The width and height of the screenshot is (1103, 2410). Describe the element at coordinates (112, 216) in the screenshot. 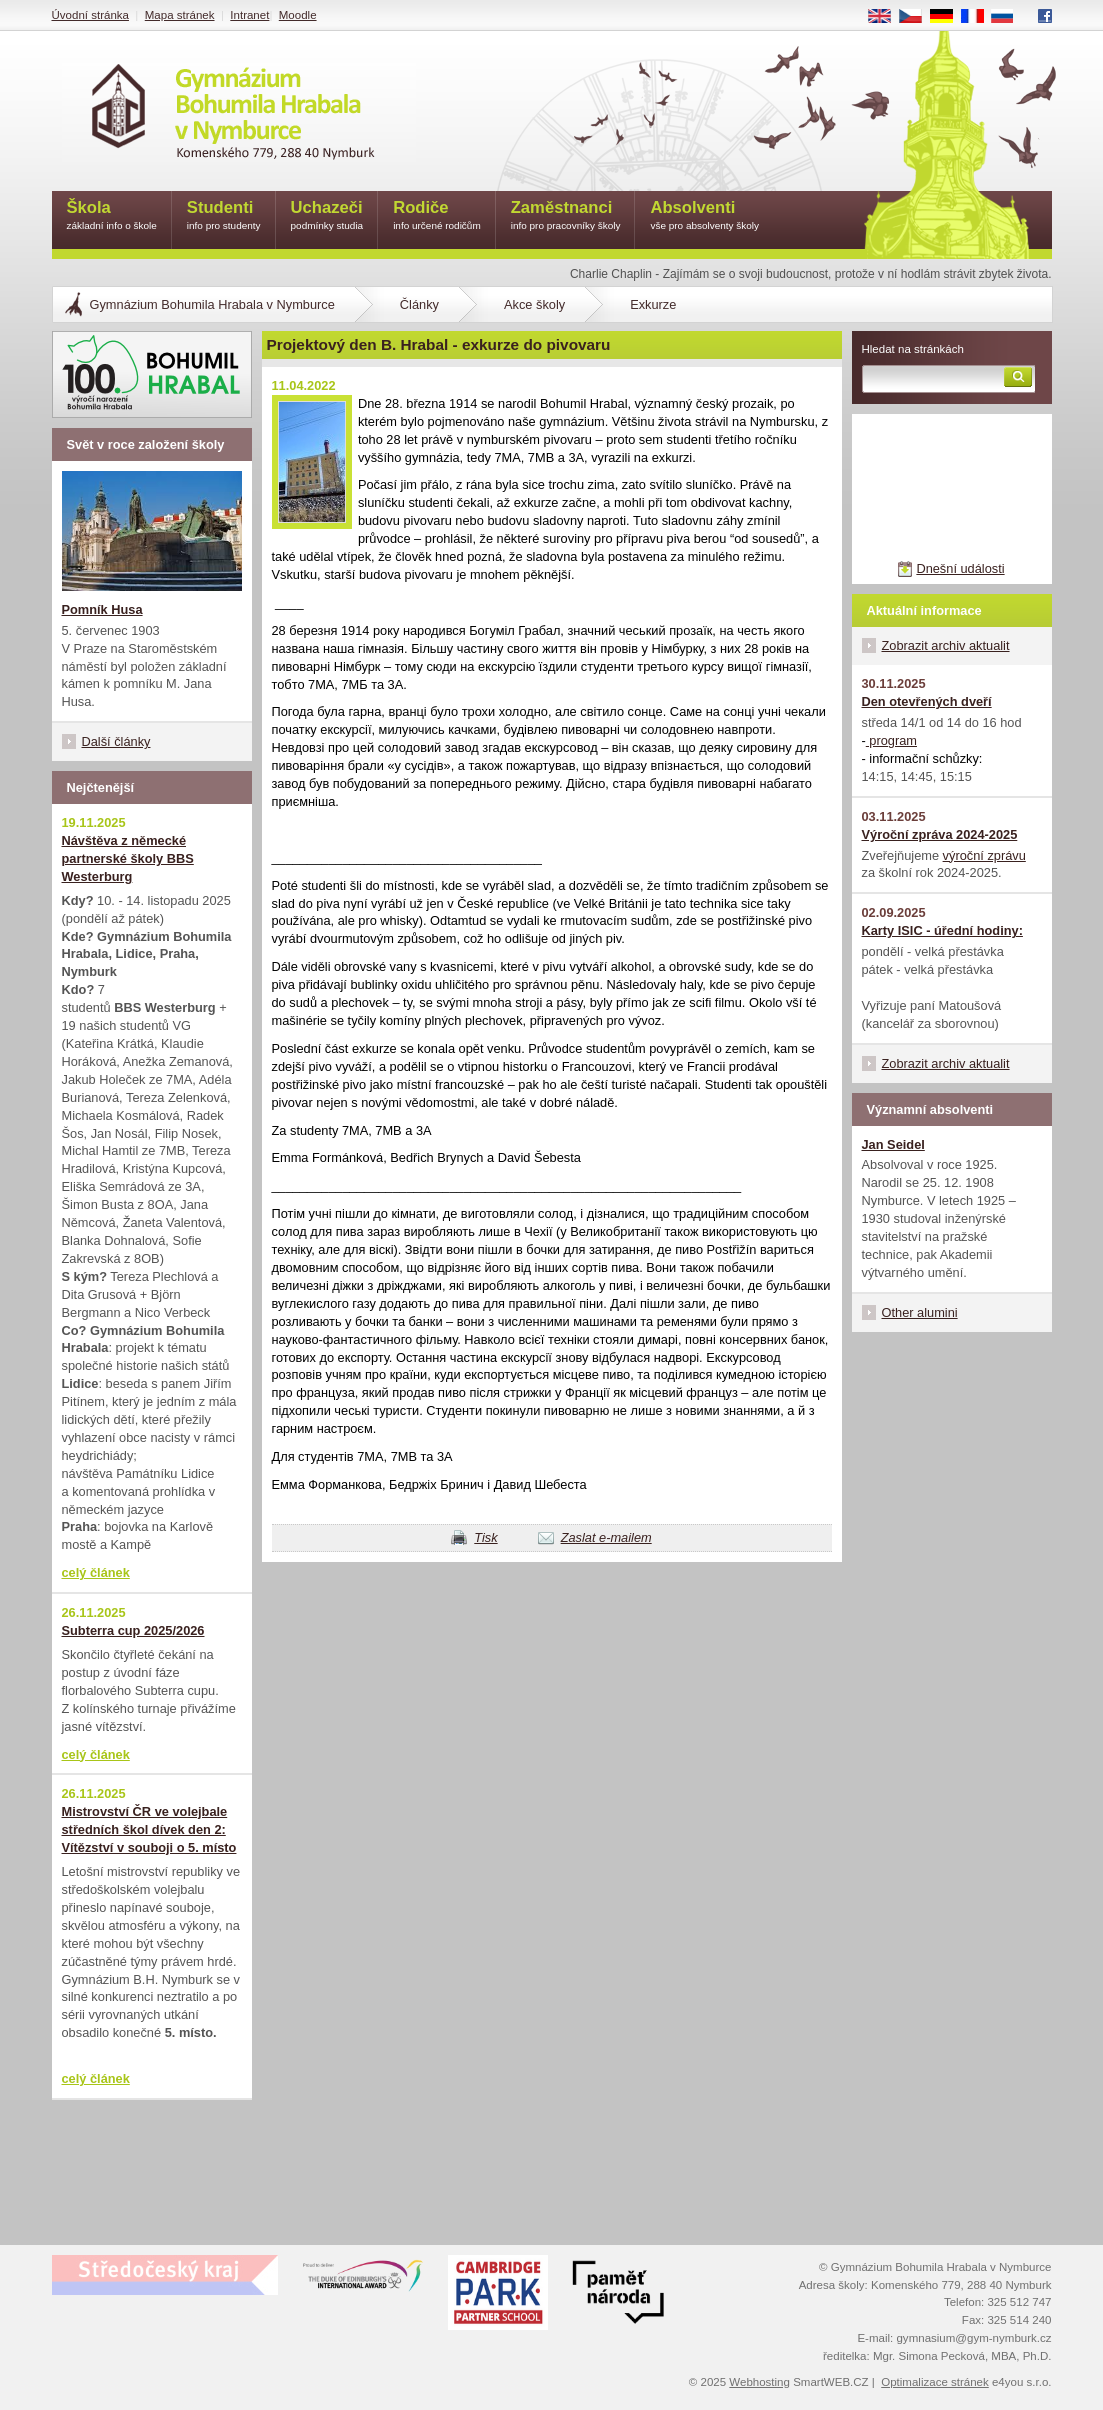

I see `Škola` at that location.